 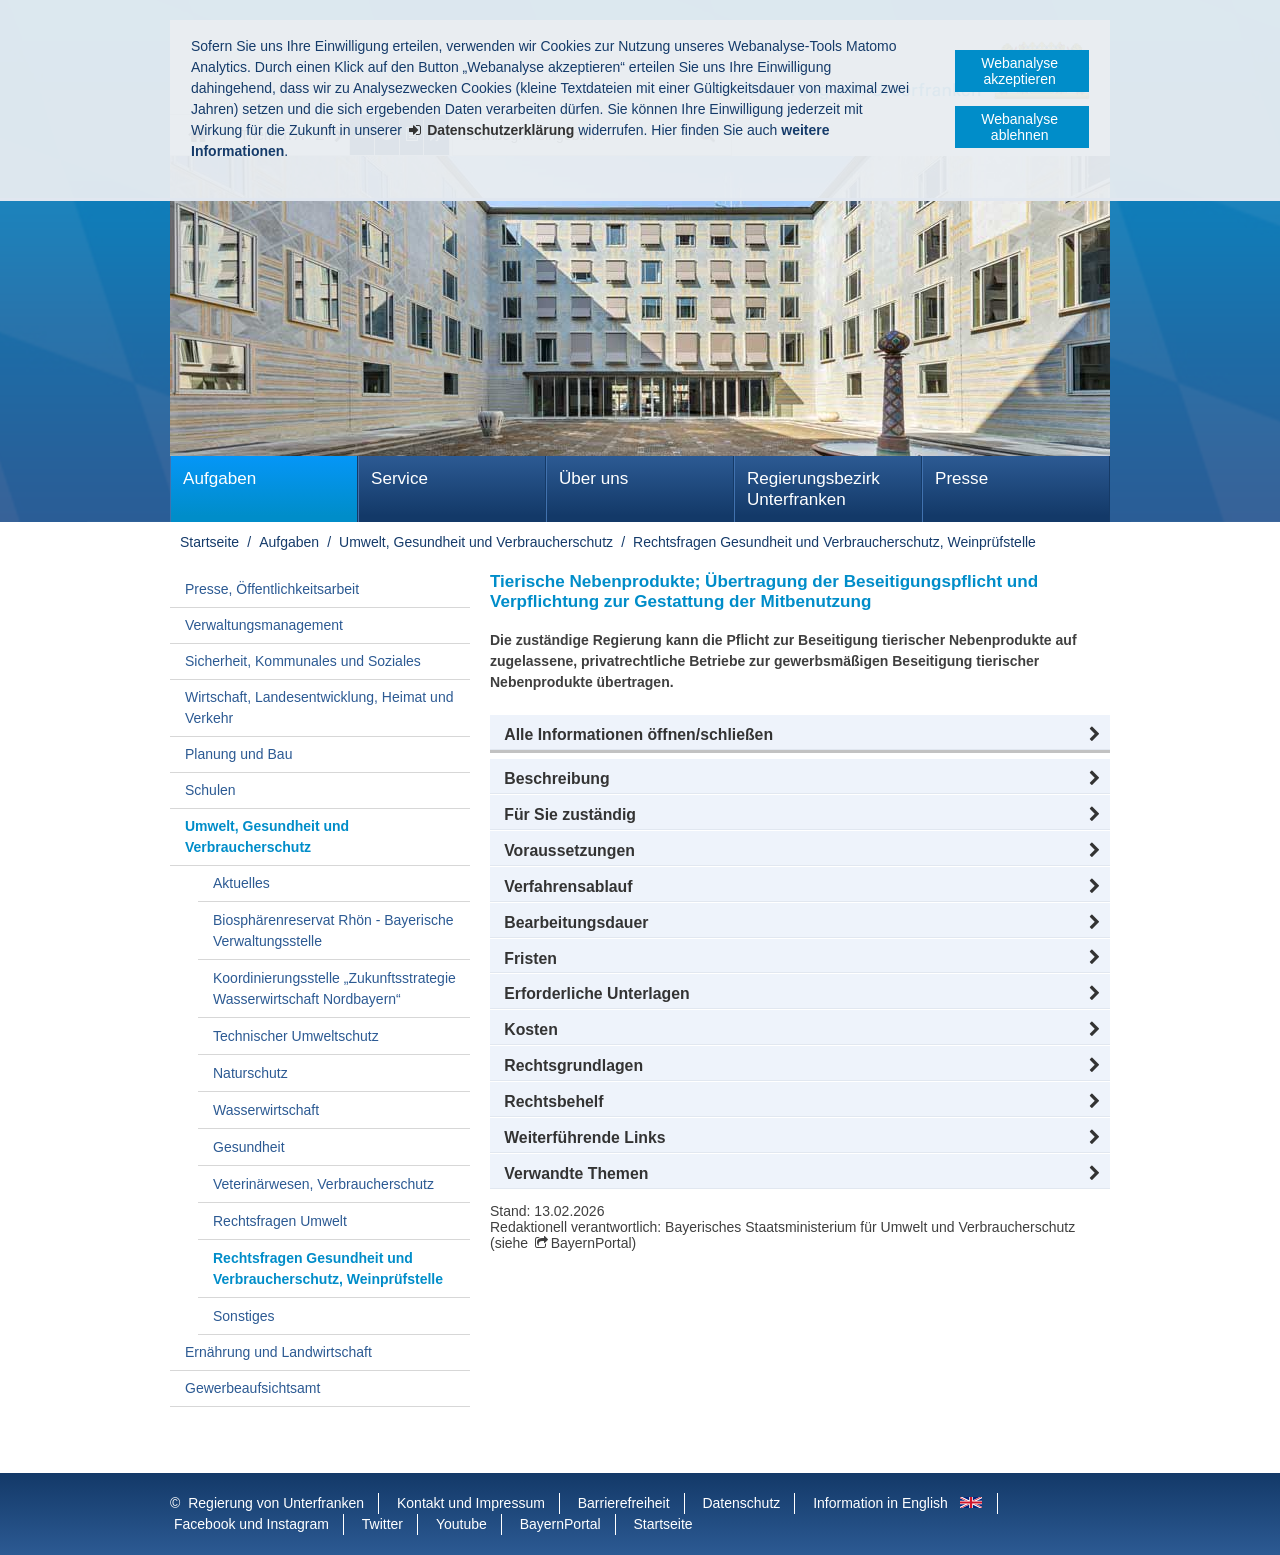 What do you see at coordinates (476, 542) in the screenshot?
I see `Umwelt, Gesundheit und Verbraucherschutz` at bounding box center [476, 542].